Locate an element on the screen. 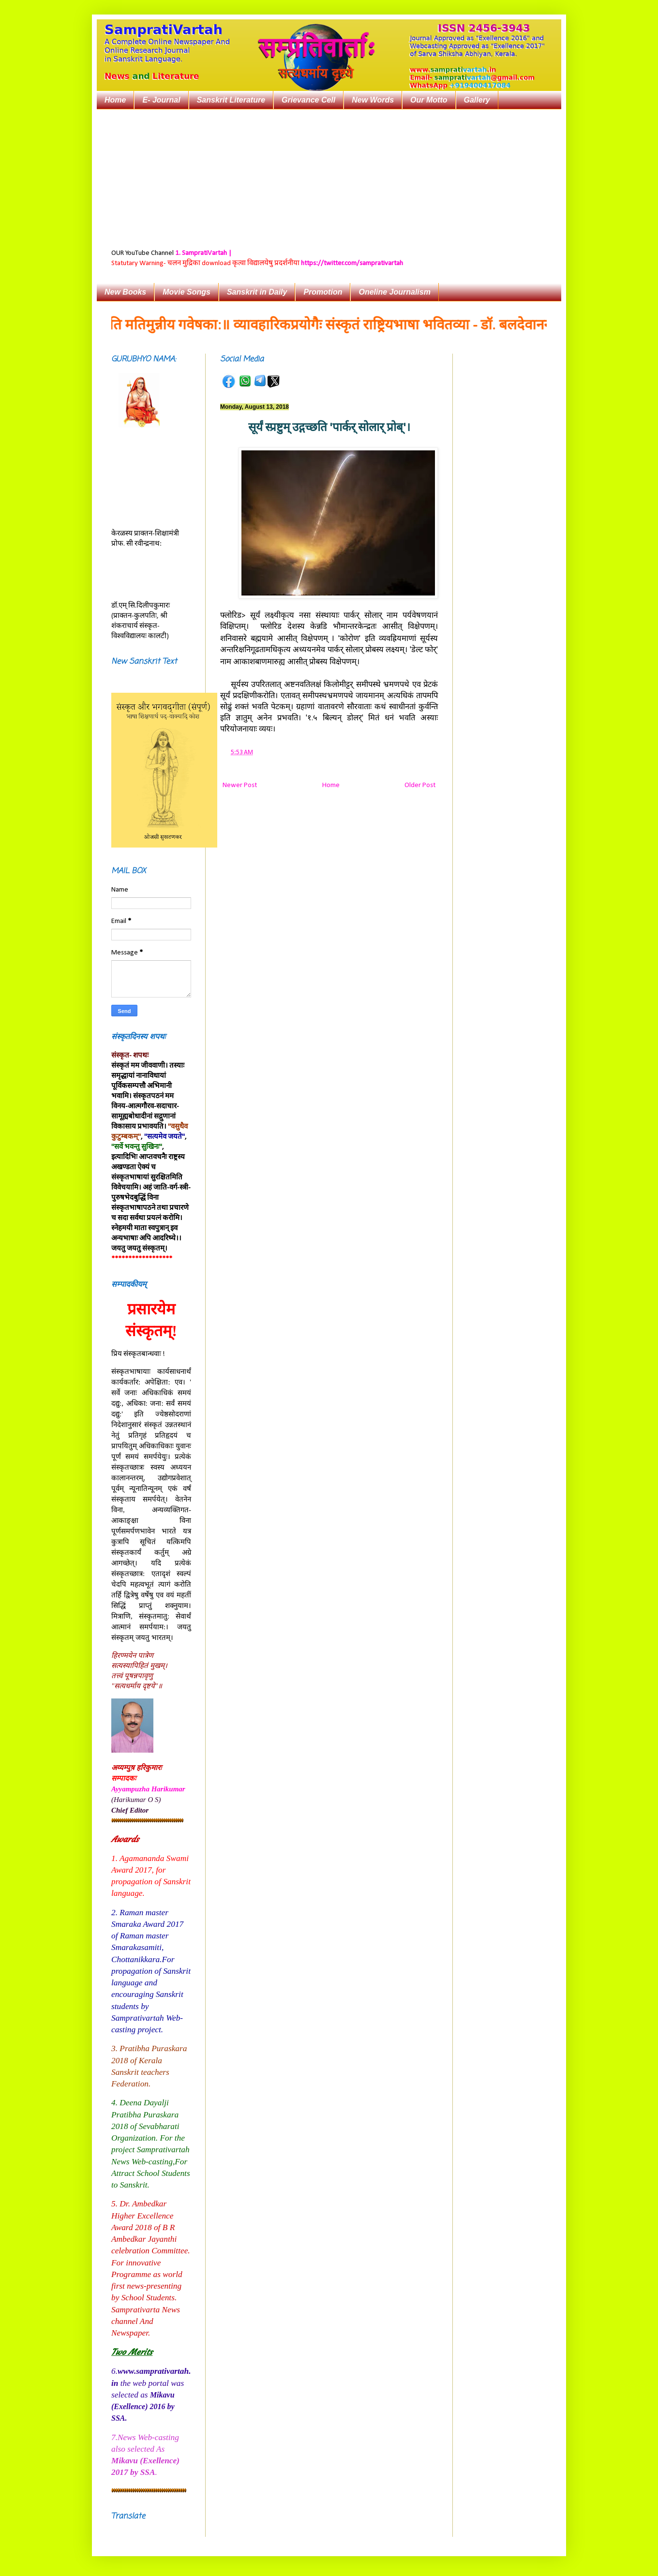 This screenshot has width=658, height=2576. Grievance Cell is located at coordinates (308, 100).